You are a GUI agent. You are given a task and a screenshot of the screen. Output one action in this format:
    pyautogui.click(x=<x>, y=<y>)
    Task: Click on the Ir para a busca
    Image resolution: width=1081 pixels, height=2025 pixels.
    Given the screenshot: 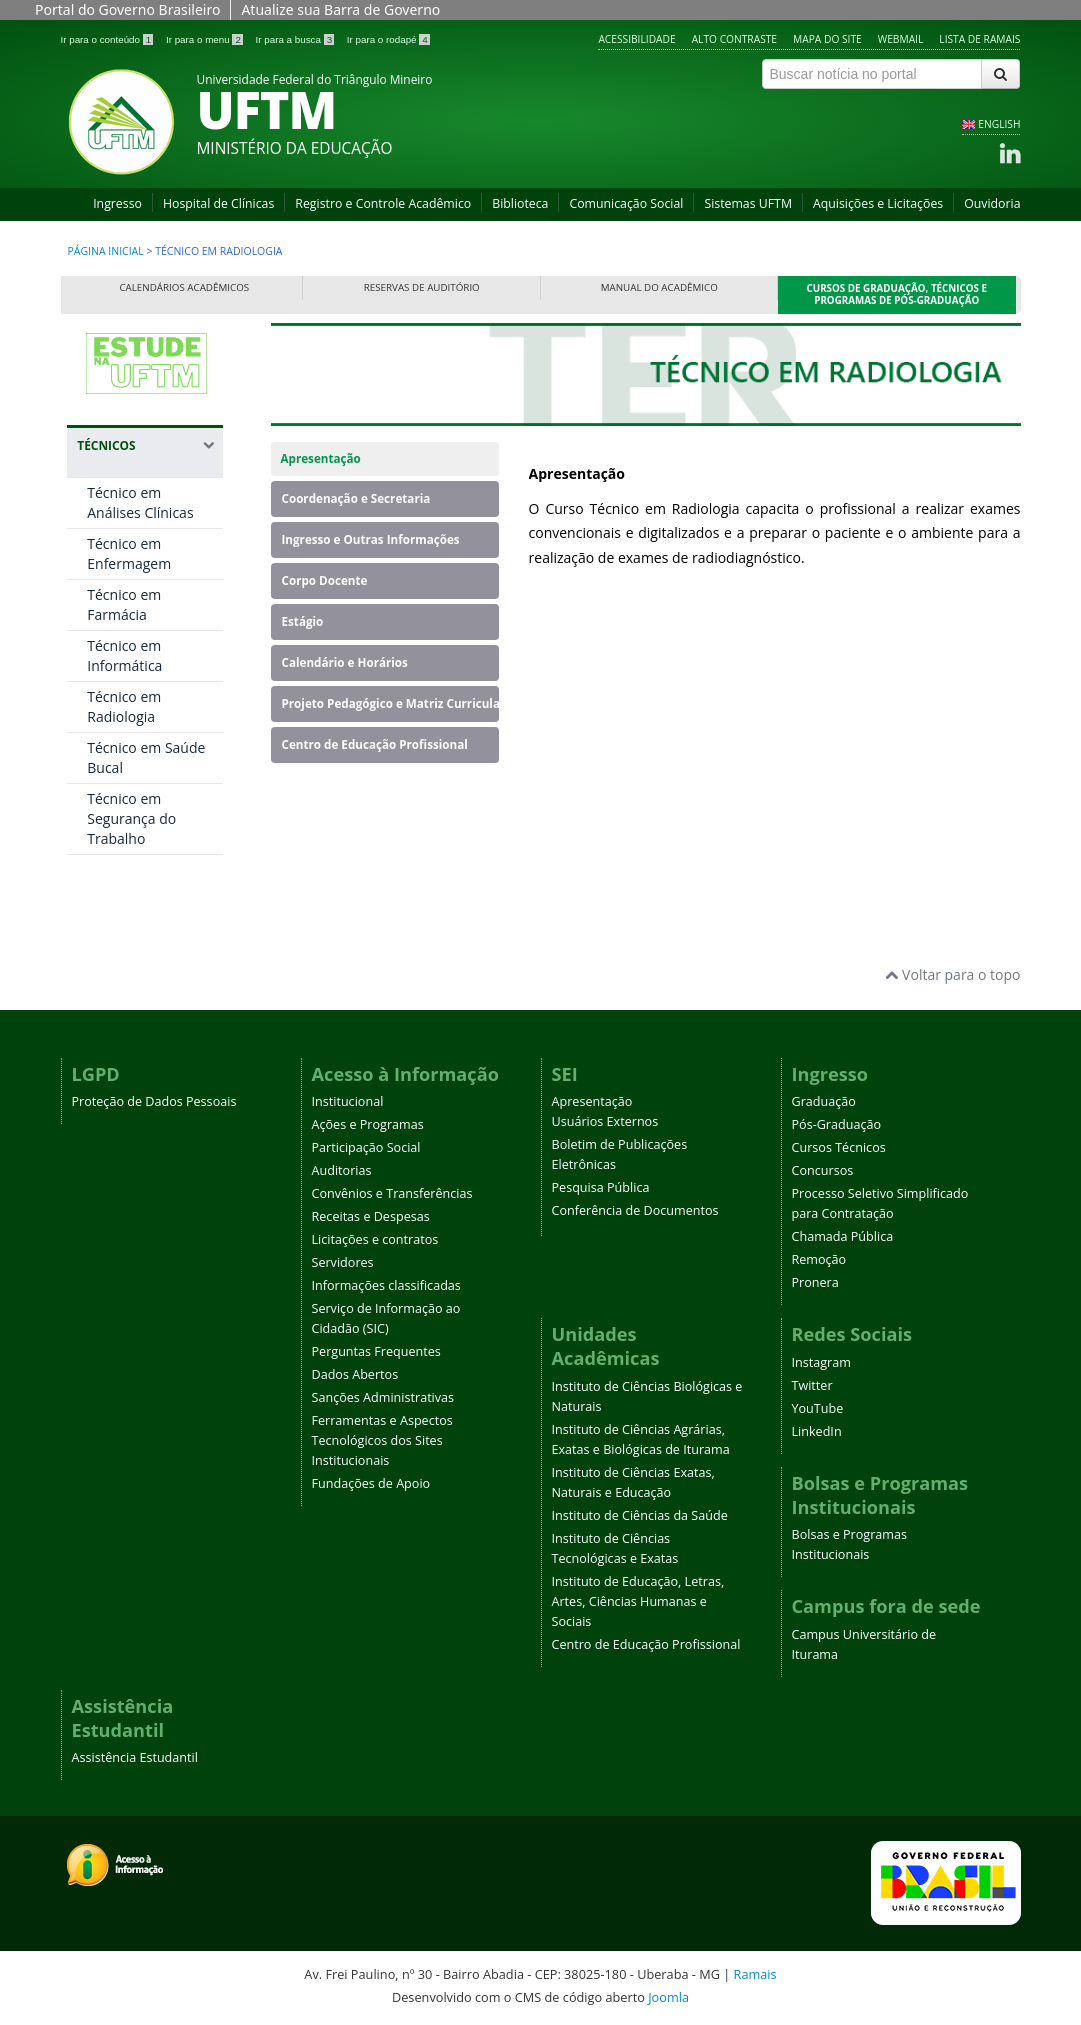 What is the action you would take?
    pyautogui.click(x=296, y=39)
    